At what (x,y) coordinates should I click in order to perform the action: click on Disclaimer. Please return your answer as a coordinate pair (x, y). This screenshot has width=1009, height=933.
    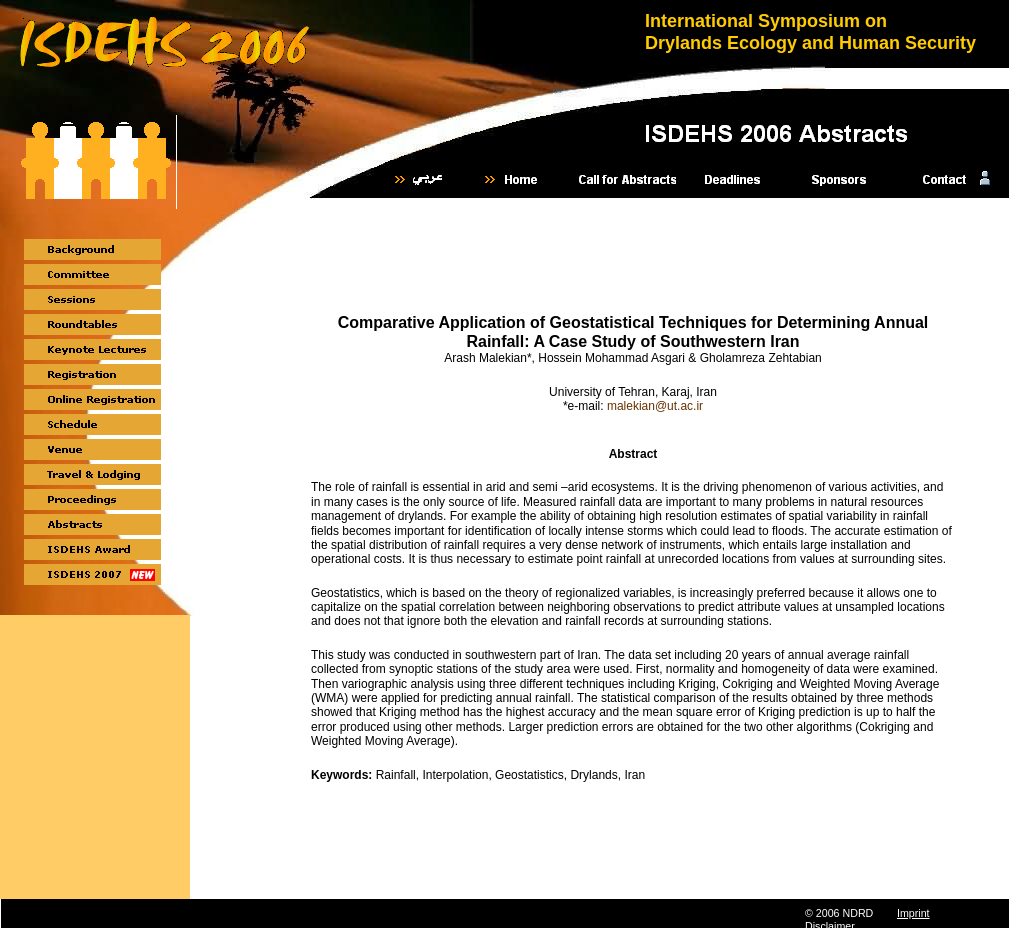
    Looking at the image, I should click on (830, 926).